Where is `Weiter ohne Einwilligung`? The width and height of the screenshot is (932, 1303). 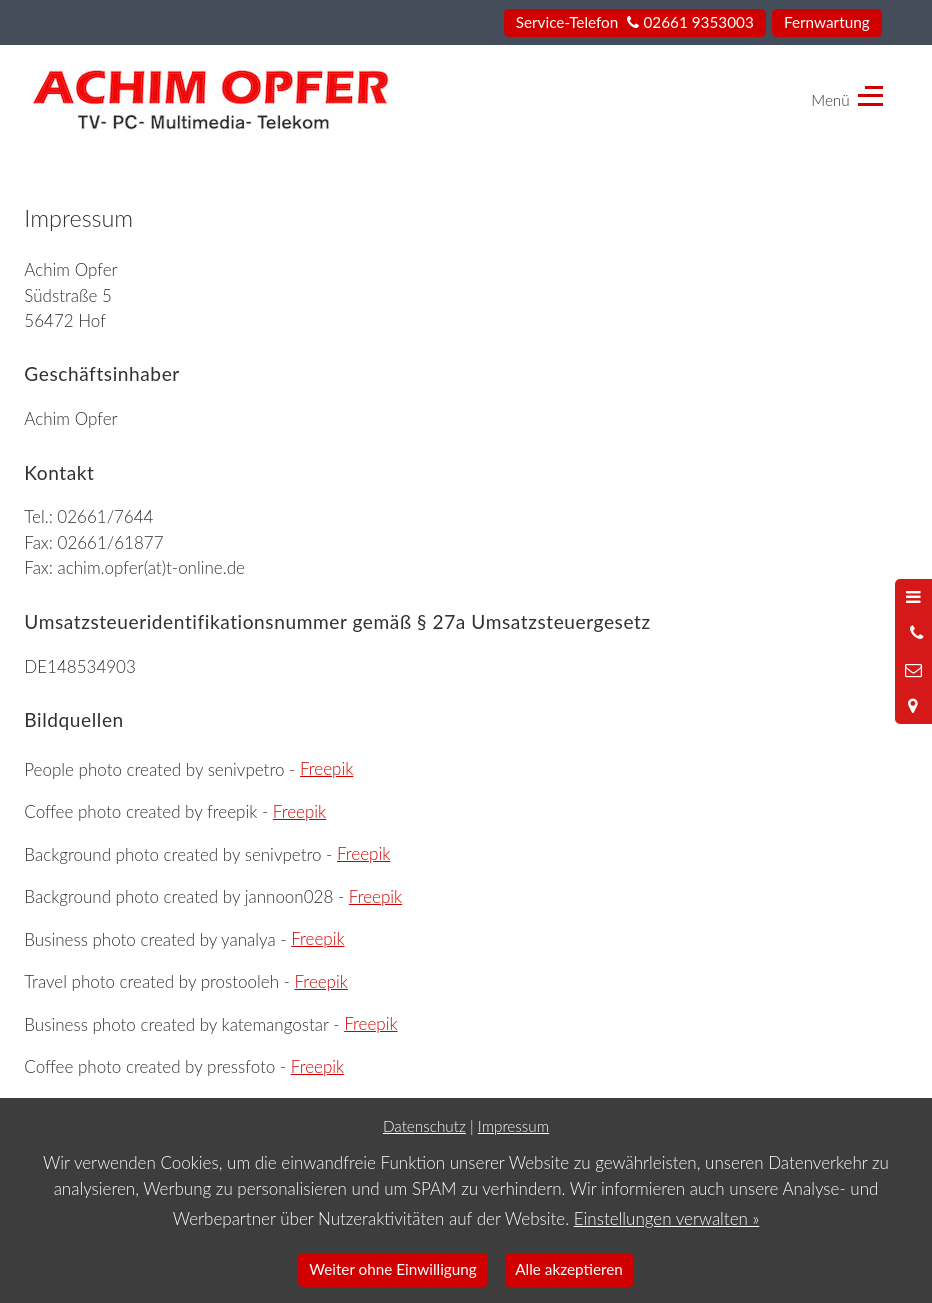 Weiter ohne Einwilligung is located at coordinates (393, 1269).